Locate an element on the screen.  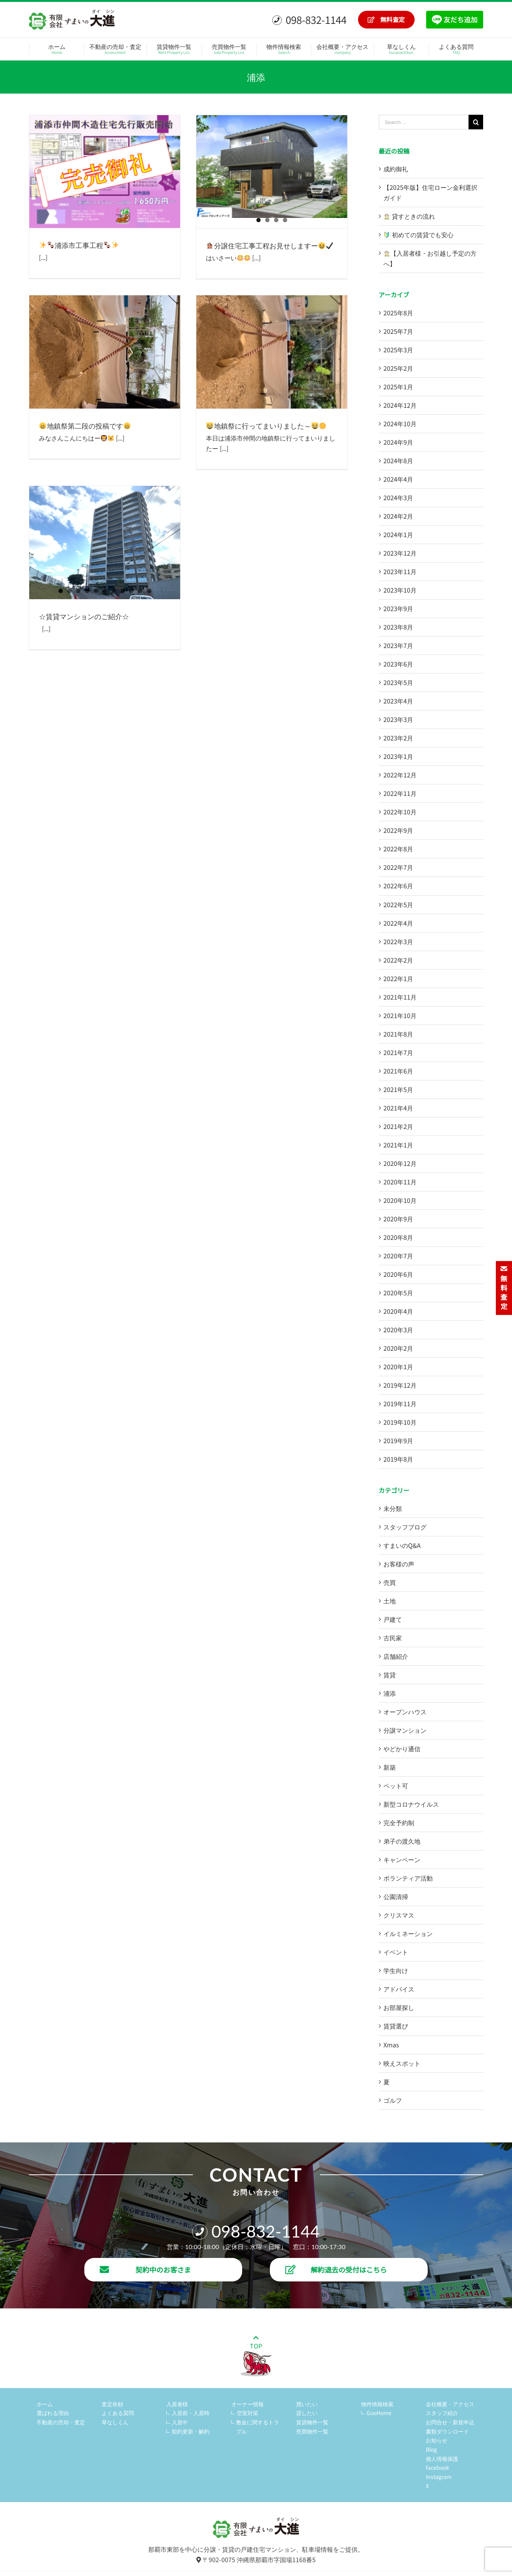
お問合せ・新規申込 is located at coordinates (450, 2422).